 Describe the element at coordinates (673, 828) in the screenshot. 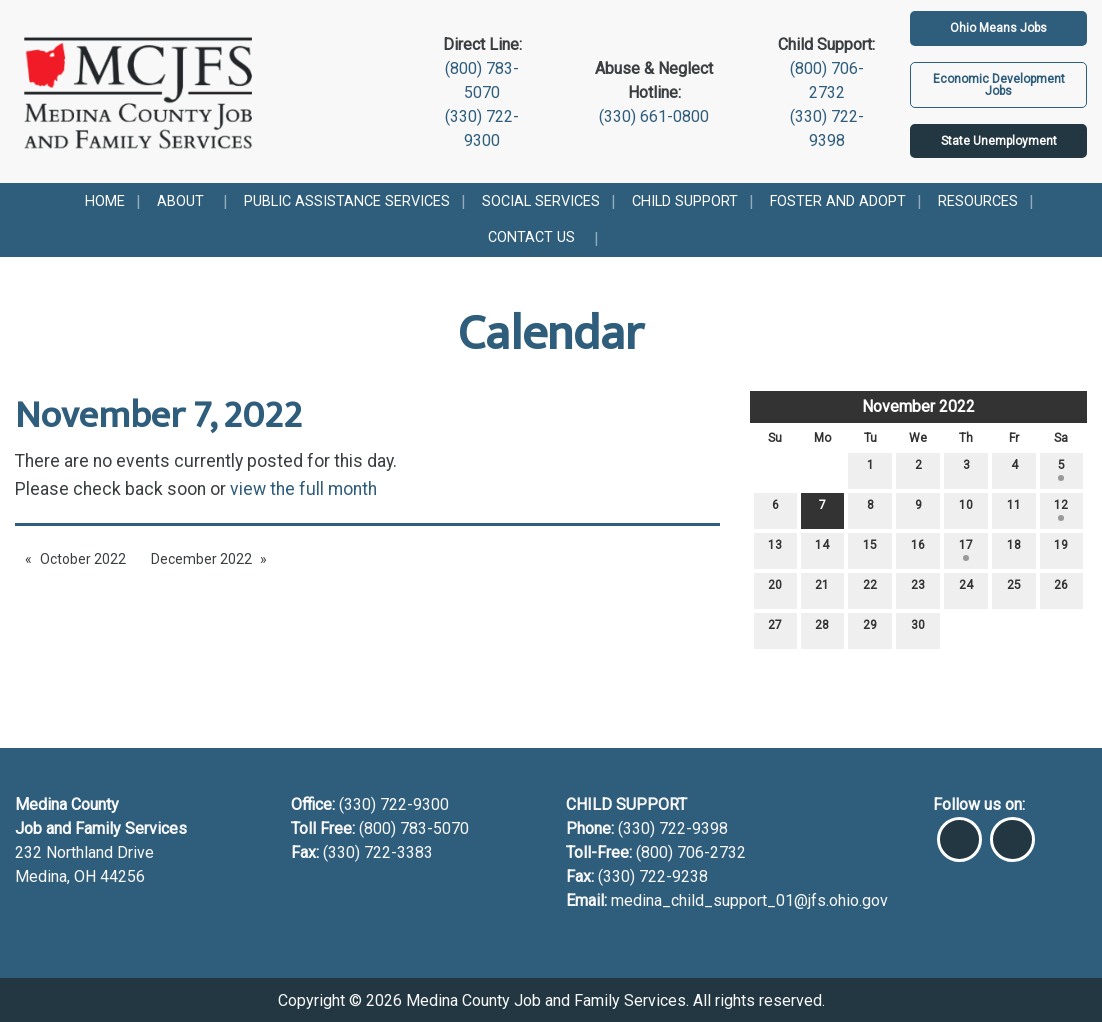

I see `(330) 722-9398` at that location.